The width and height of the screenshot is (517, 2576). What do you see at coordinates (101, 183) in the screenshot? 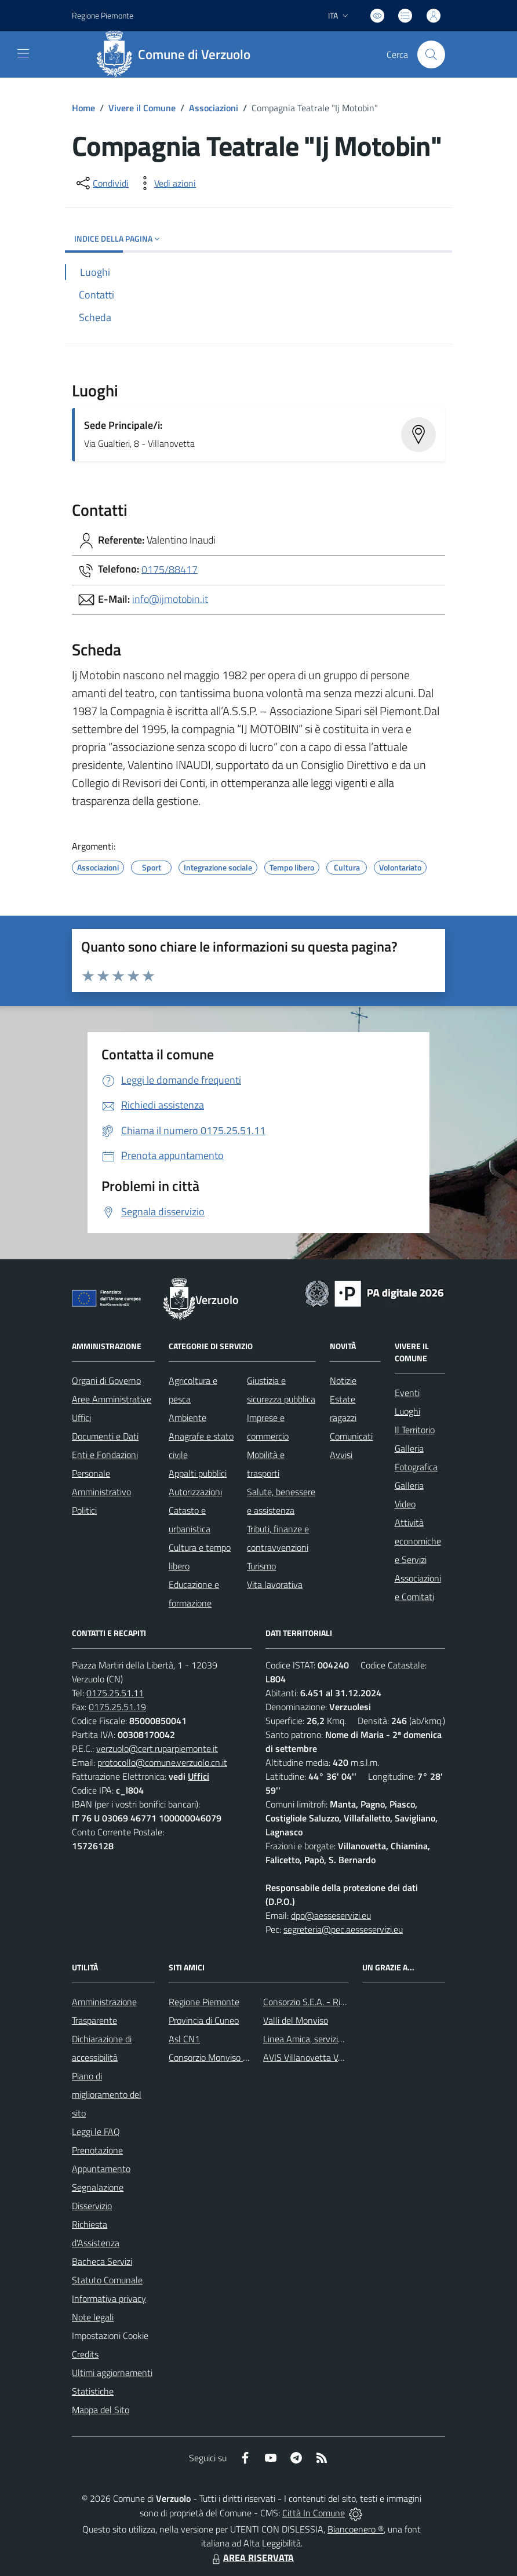
I see `[condividi sui social]` at bounding box center [101, 183].